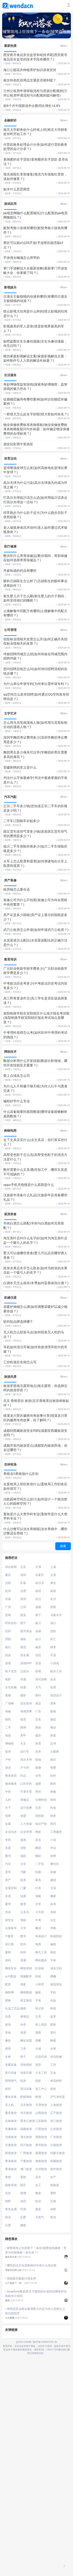 Image resolution: width=73 pixels, height=2576 pixels. I want to click on 彩票, so click(53, 1896).